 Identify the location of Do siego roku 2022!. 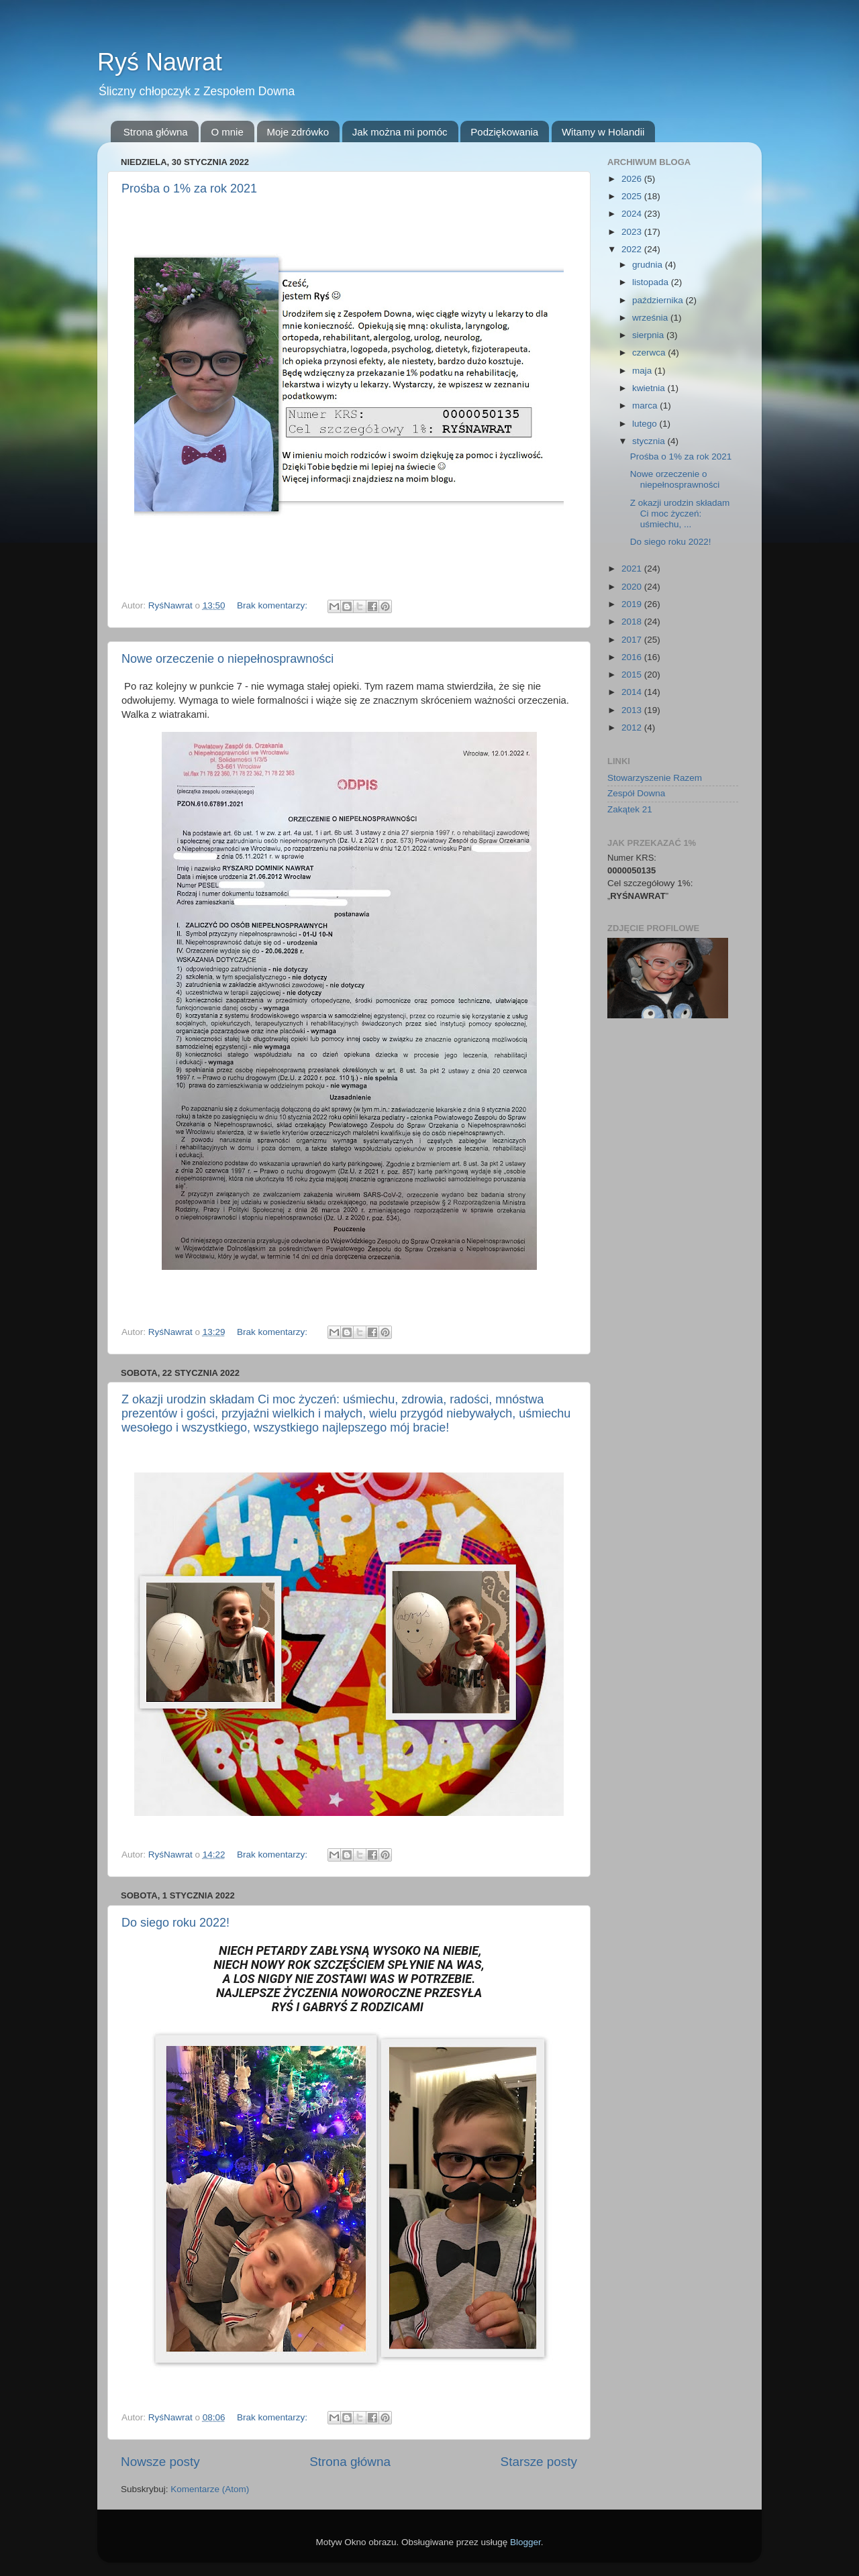
(175, 1922).